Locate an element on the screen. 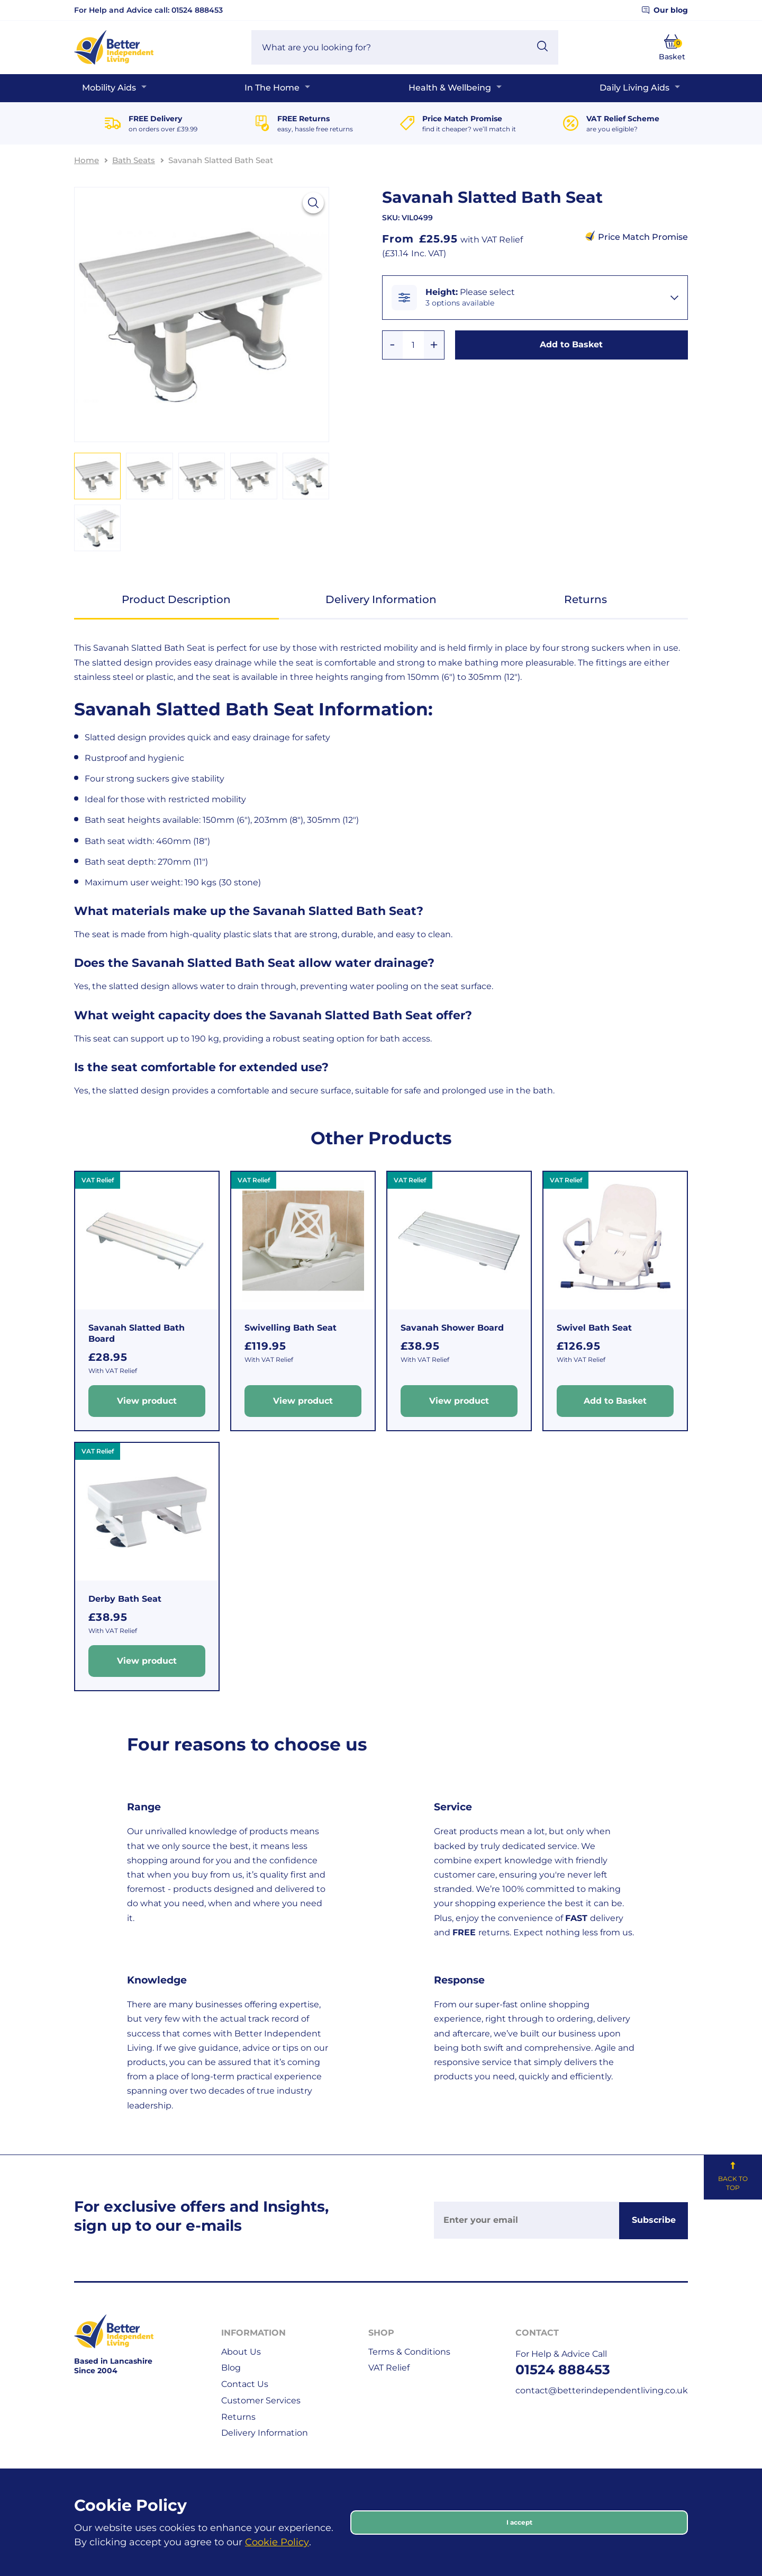 This screenshot has height=2576, width=762. About Us is located at coordinates (241, 2352).